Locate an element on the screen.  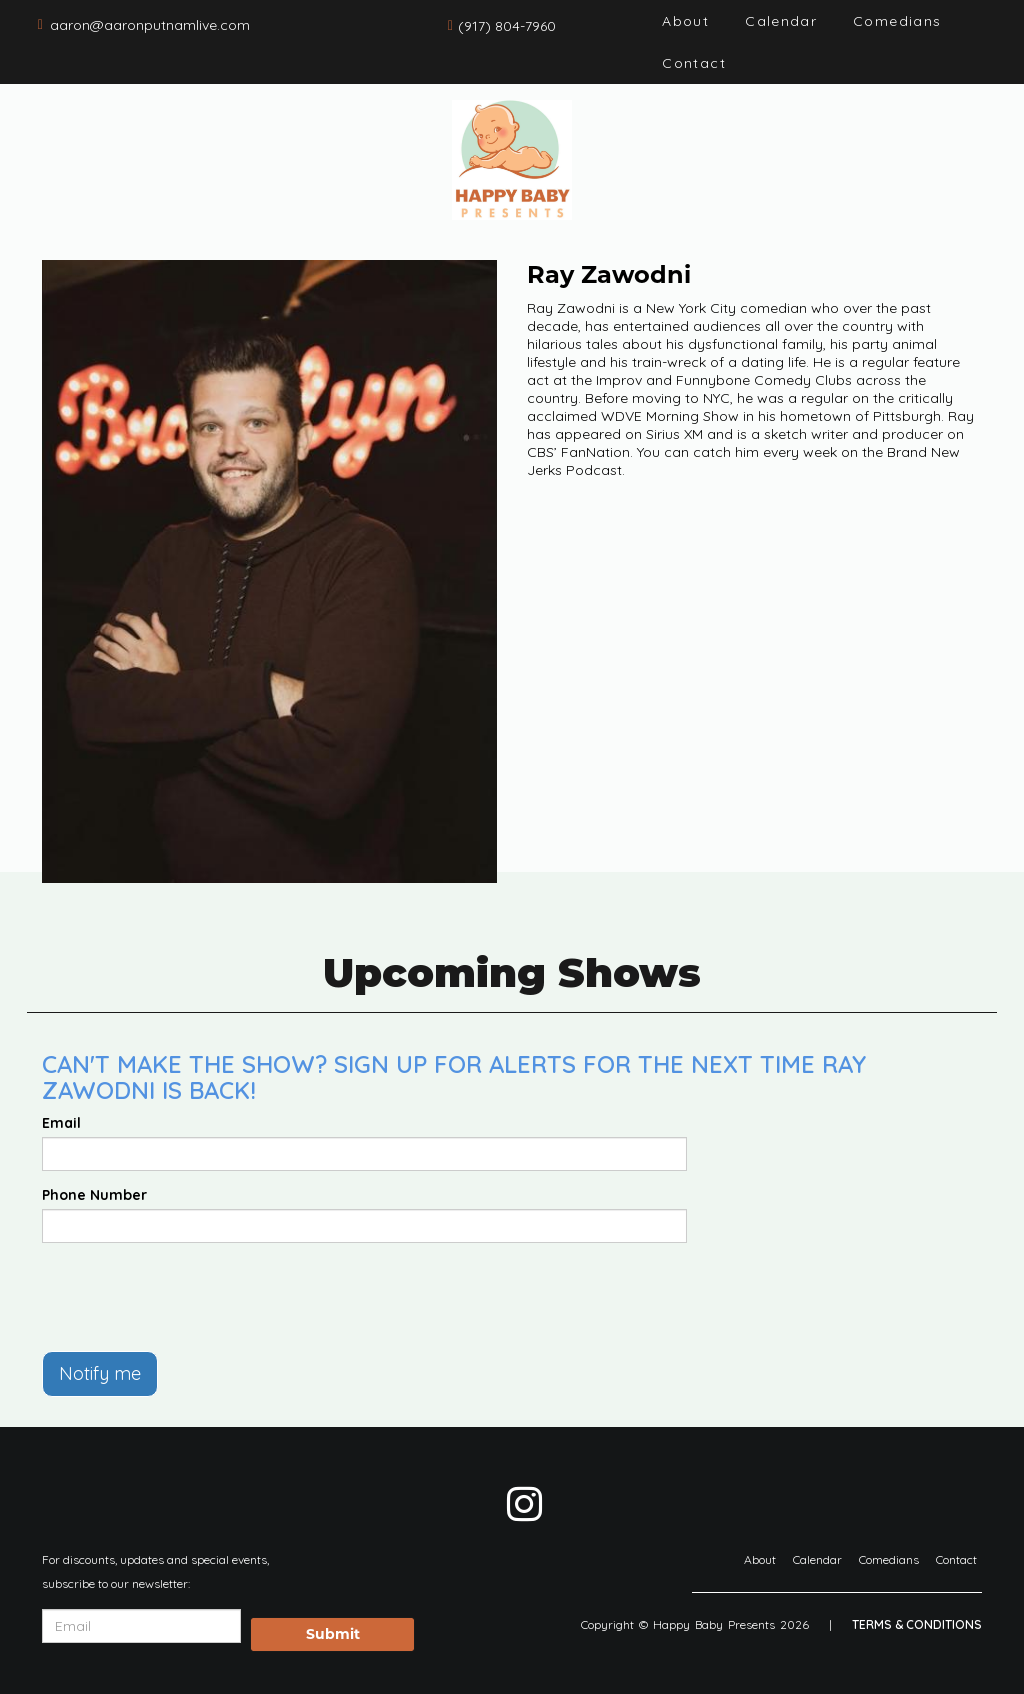
About [Go To About Page] is located at coordinates (685, 21).